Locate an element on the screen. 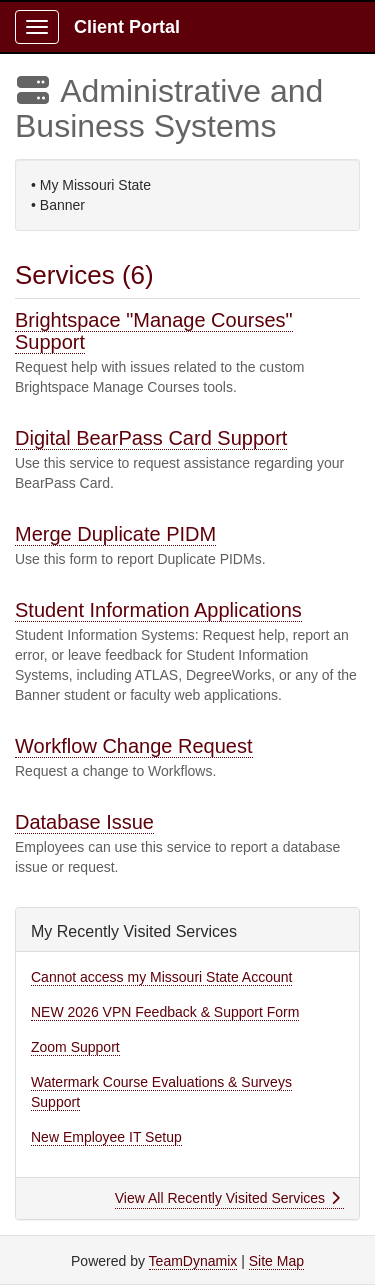  Client Portal is located at coordinates (127, 27).